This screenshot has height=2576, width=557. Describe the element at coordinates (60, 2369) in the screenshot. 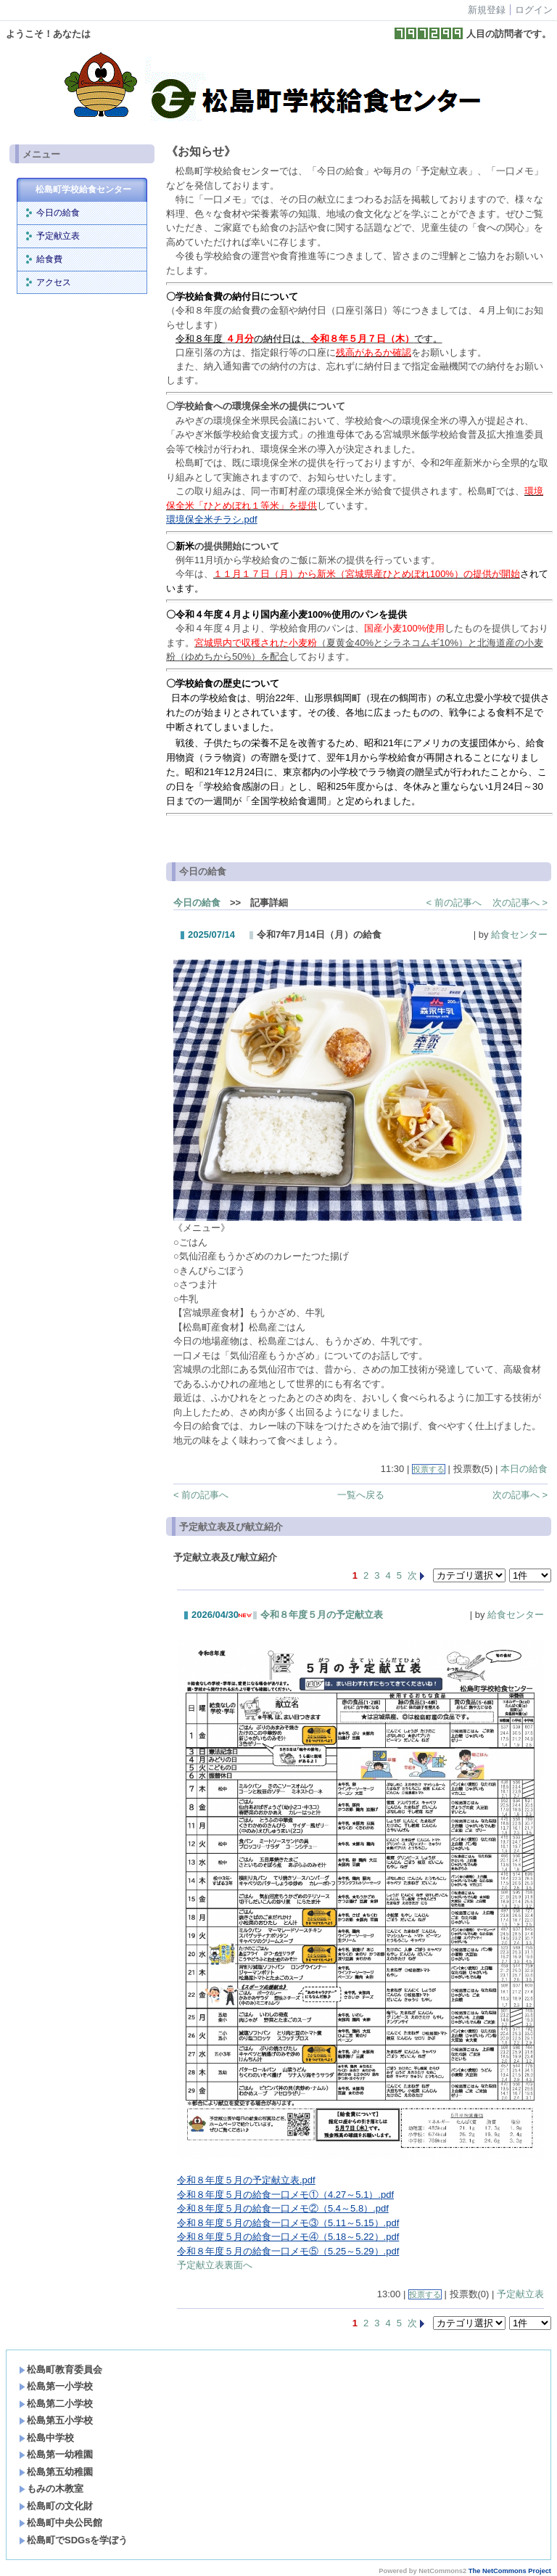

I see `松島町教育委員会` at that location.